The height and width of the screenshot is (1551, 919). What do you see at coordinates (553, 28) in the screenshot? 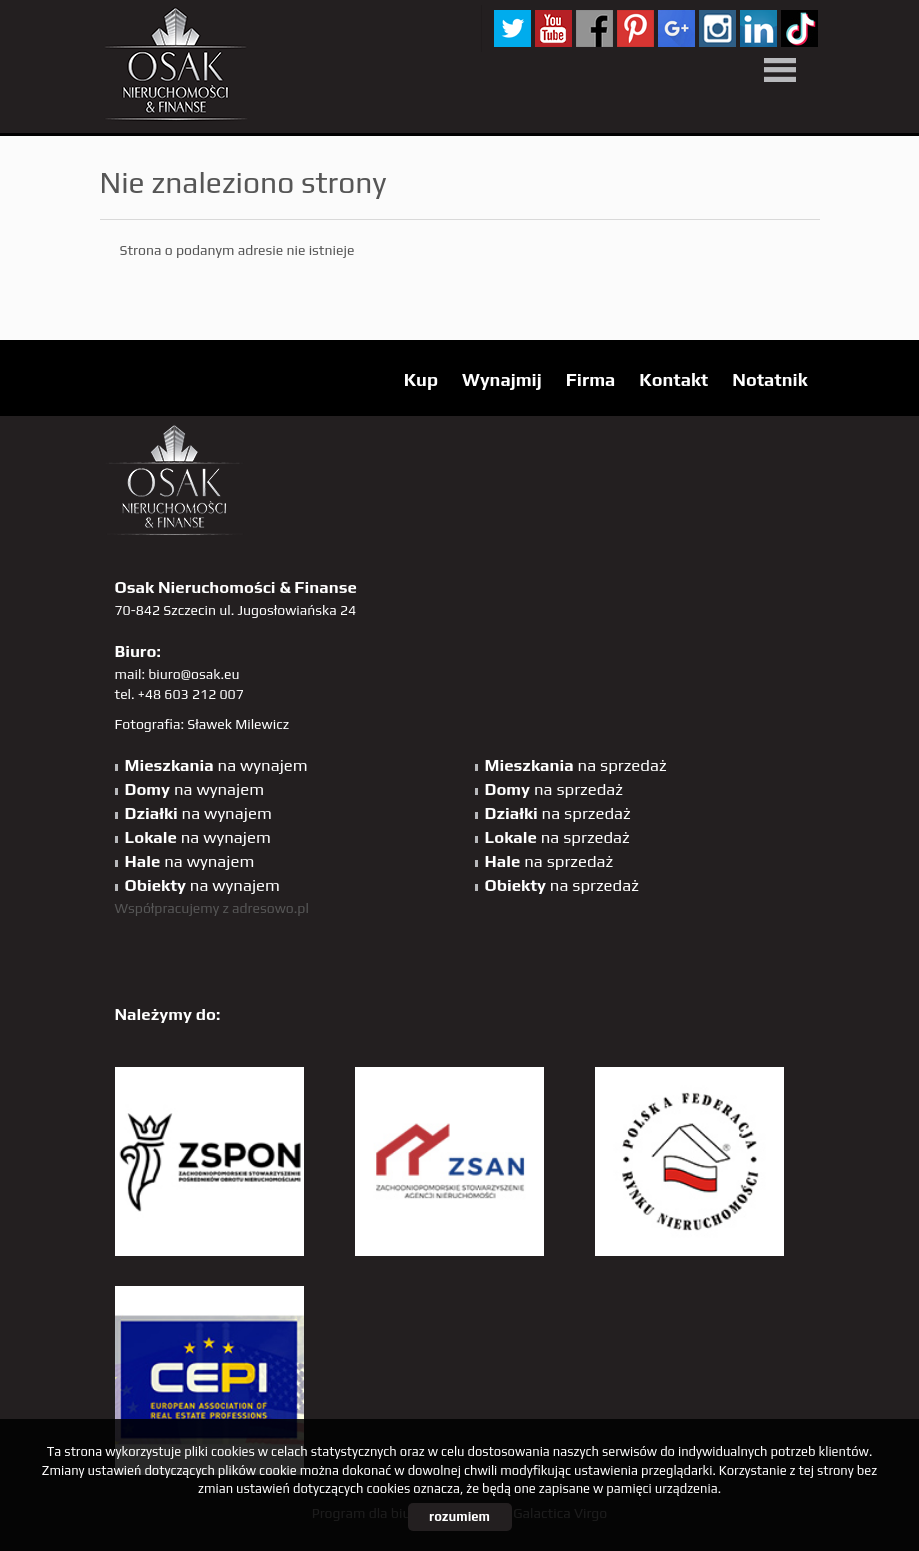
I see `YT` at bounding box center [553, 28].